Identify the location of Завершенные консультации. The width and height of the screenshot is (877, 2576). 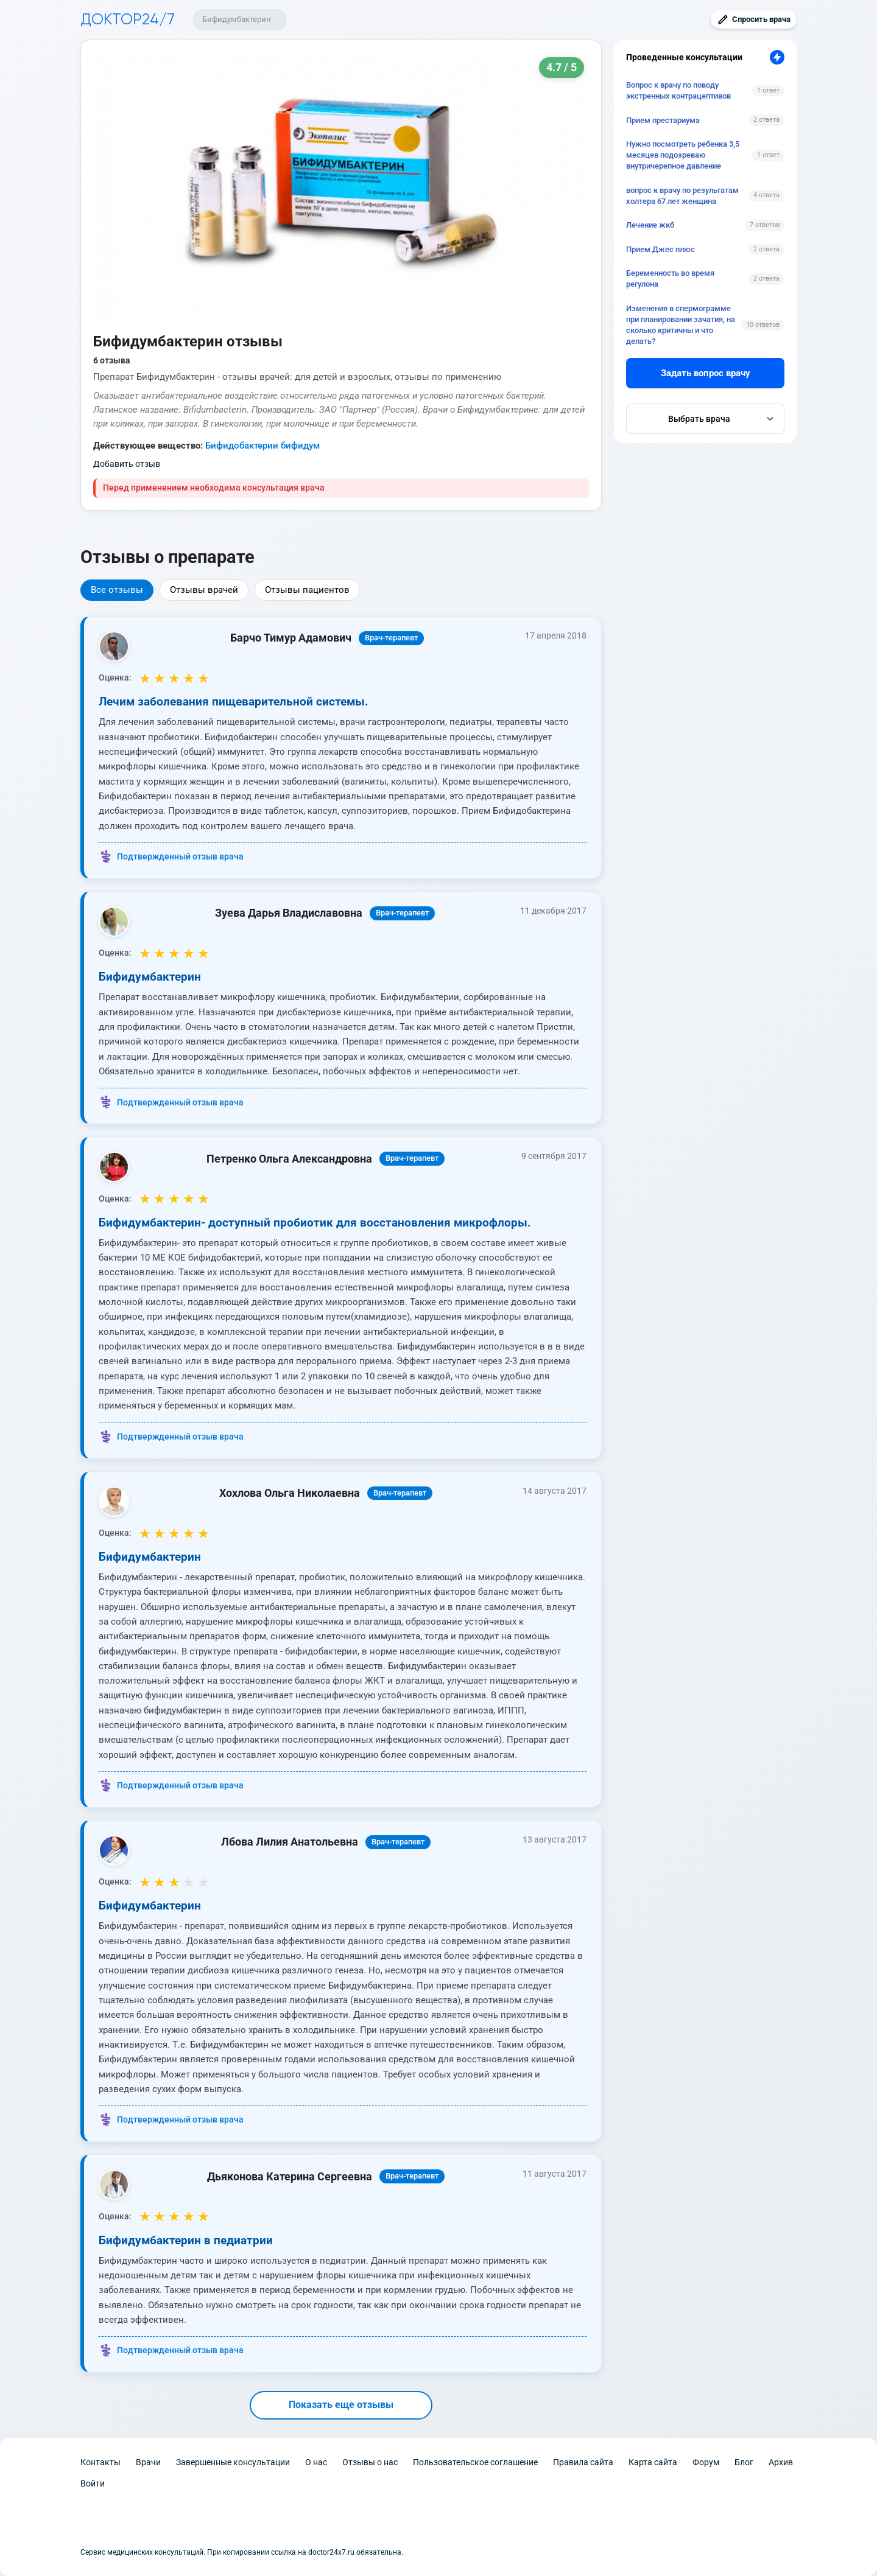
(233, 2462).